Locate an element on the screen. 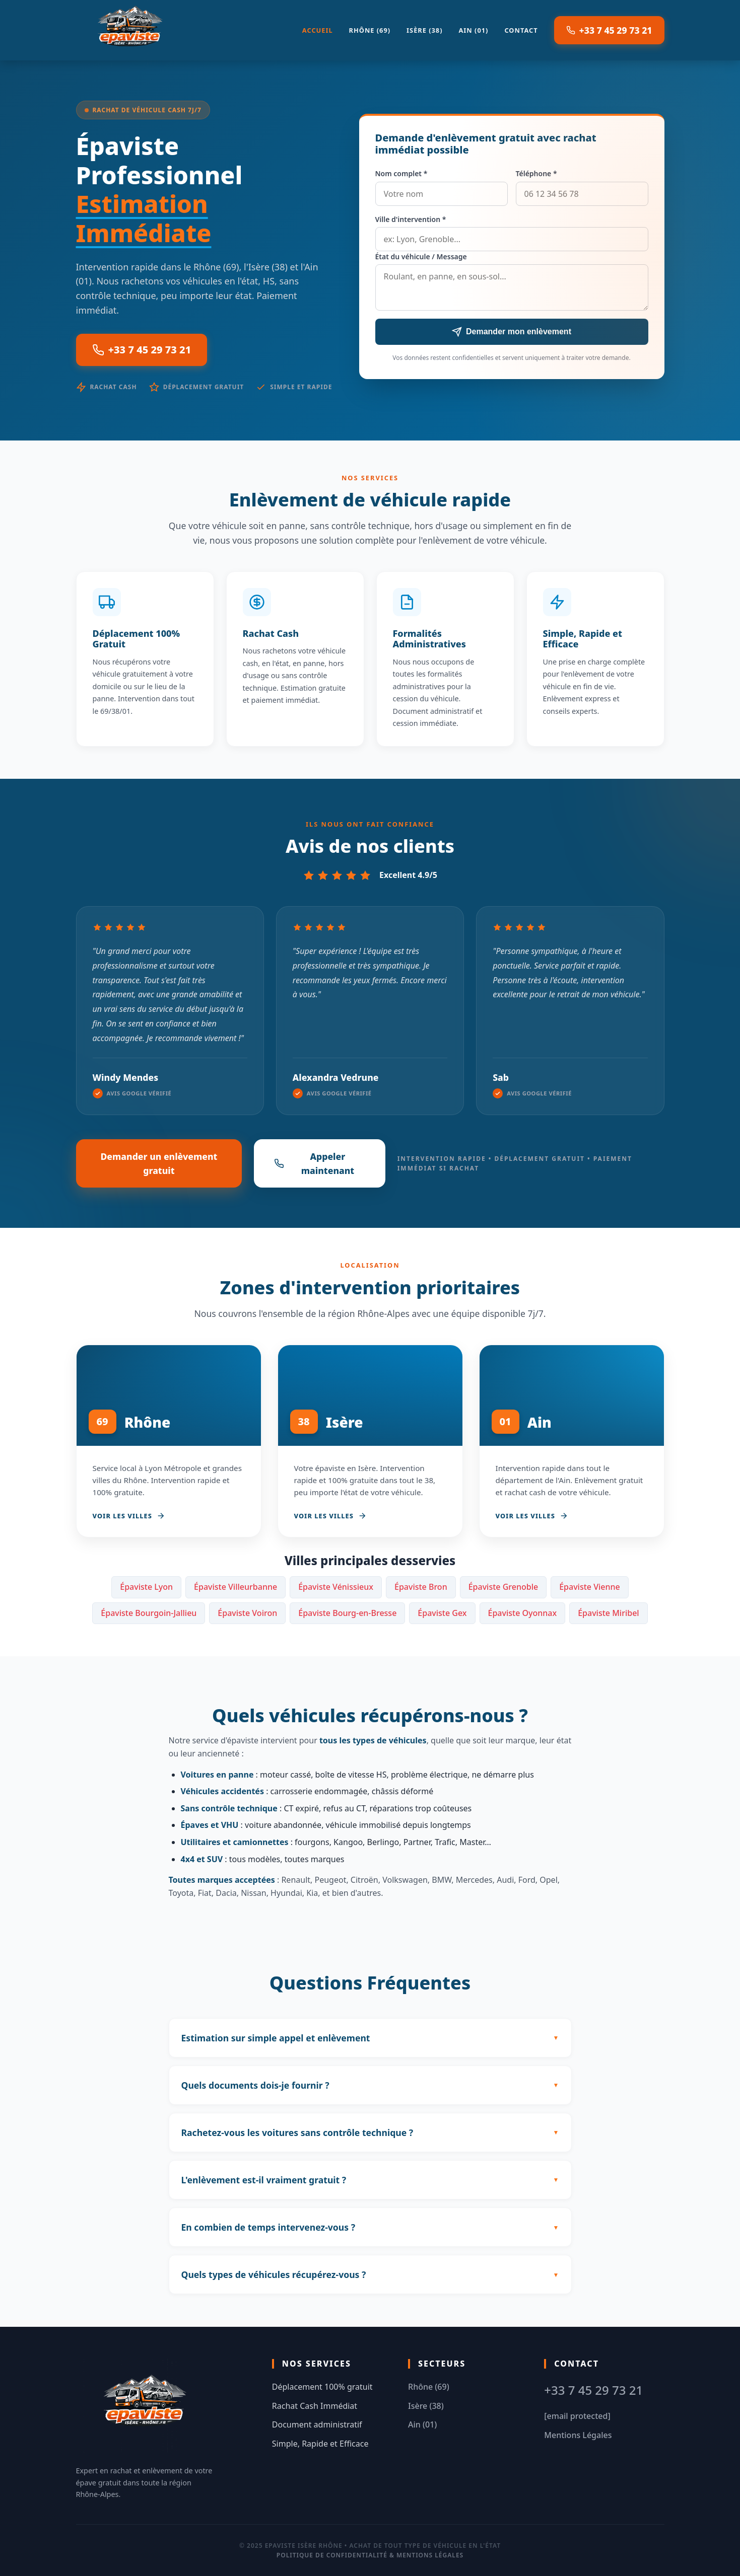 This screenshot has height=2576, width=740. État du véhicule / Message is located at coordinates (421, 256).